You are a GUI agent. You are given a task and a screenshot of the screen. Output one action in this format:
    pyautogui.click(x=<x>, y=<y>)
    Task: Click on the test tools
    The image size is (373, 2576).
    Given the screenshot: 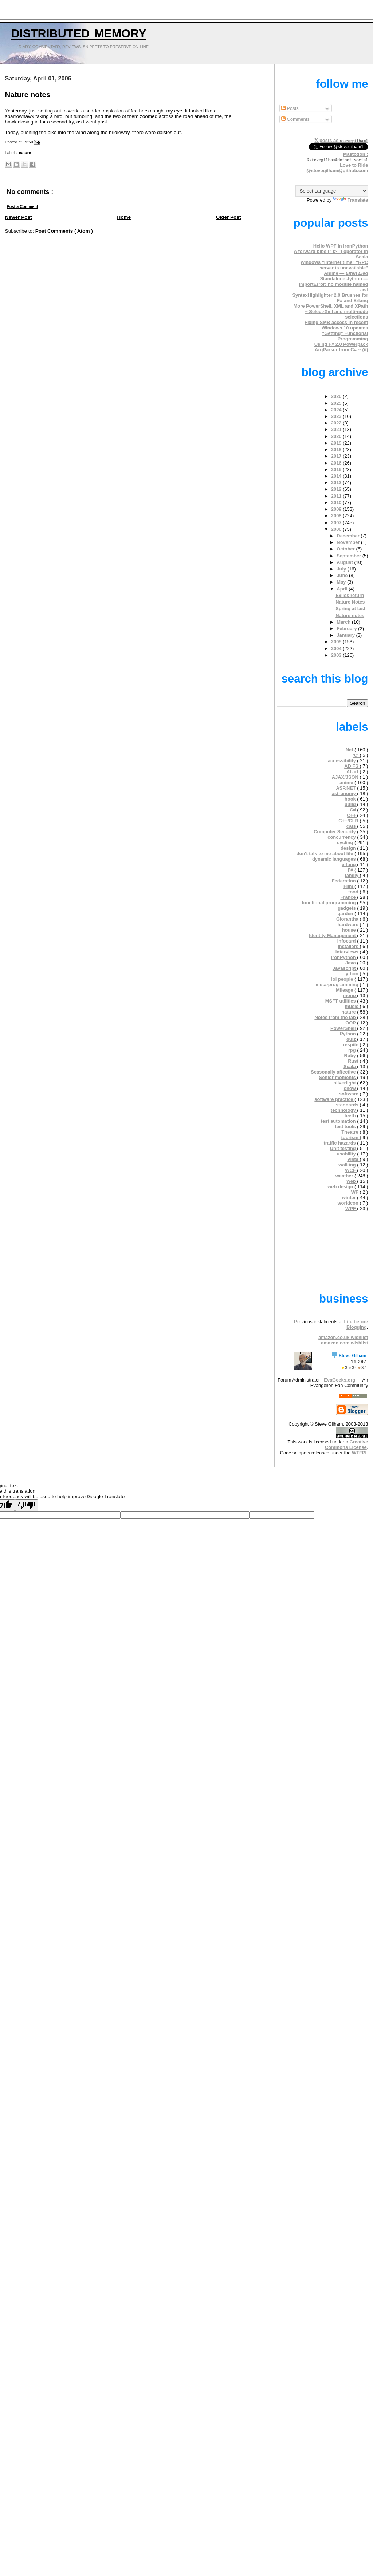 What is the action you would take?
    pyautogui.click(x=346, y=1126)
    